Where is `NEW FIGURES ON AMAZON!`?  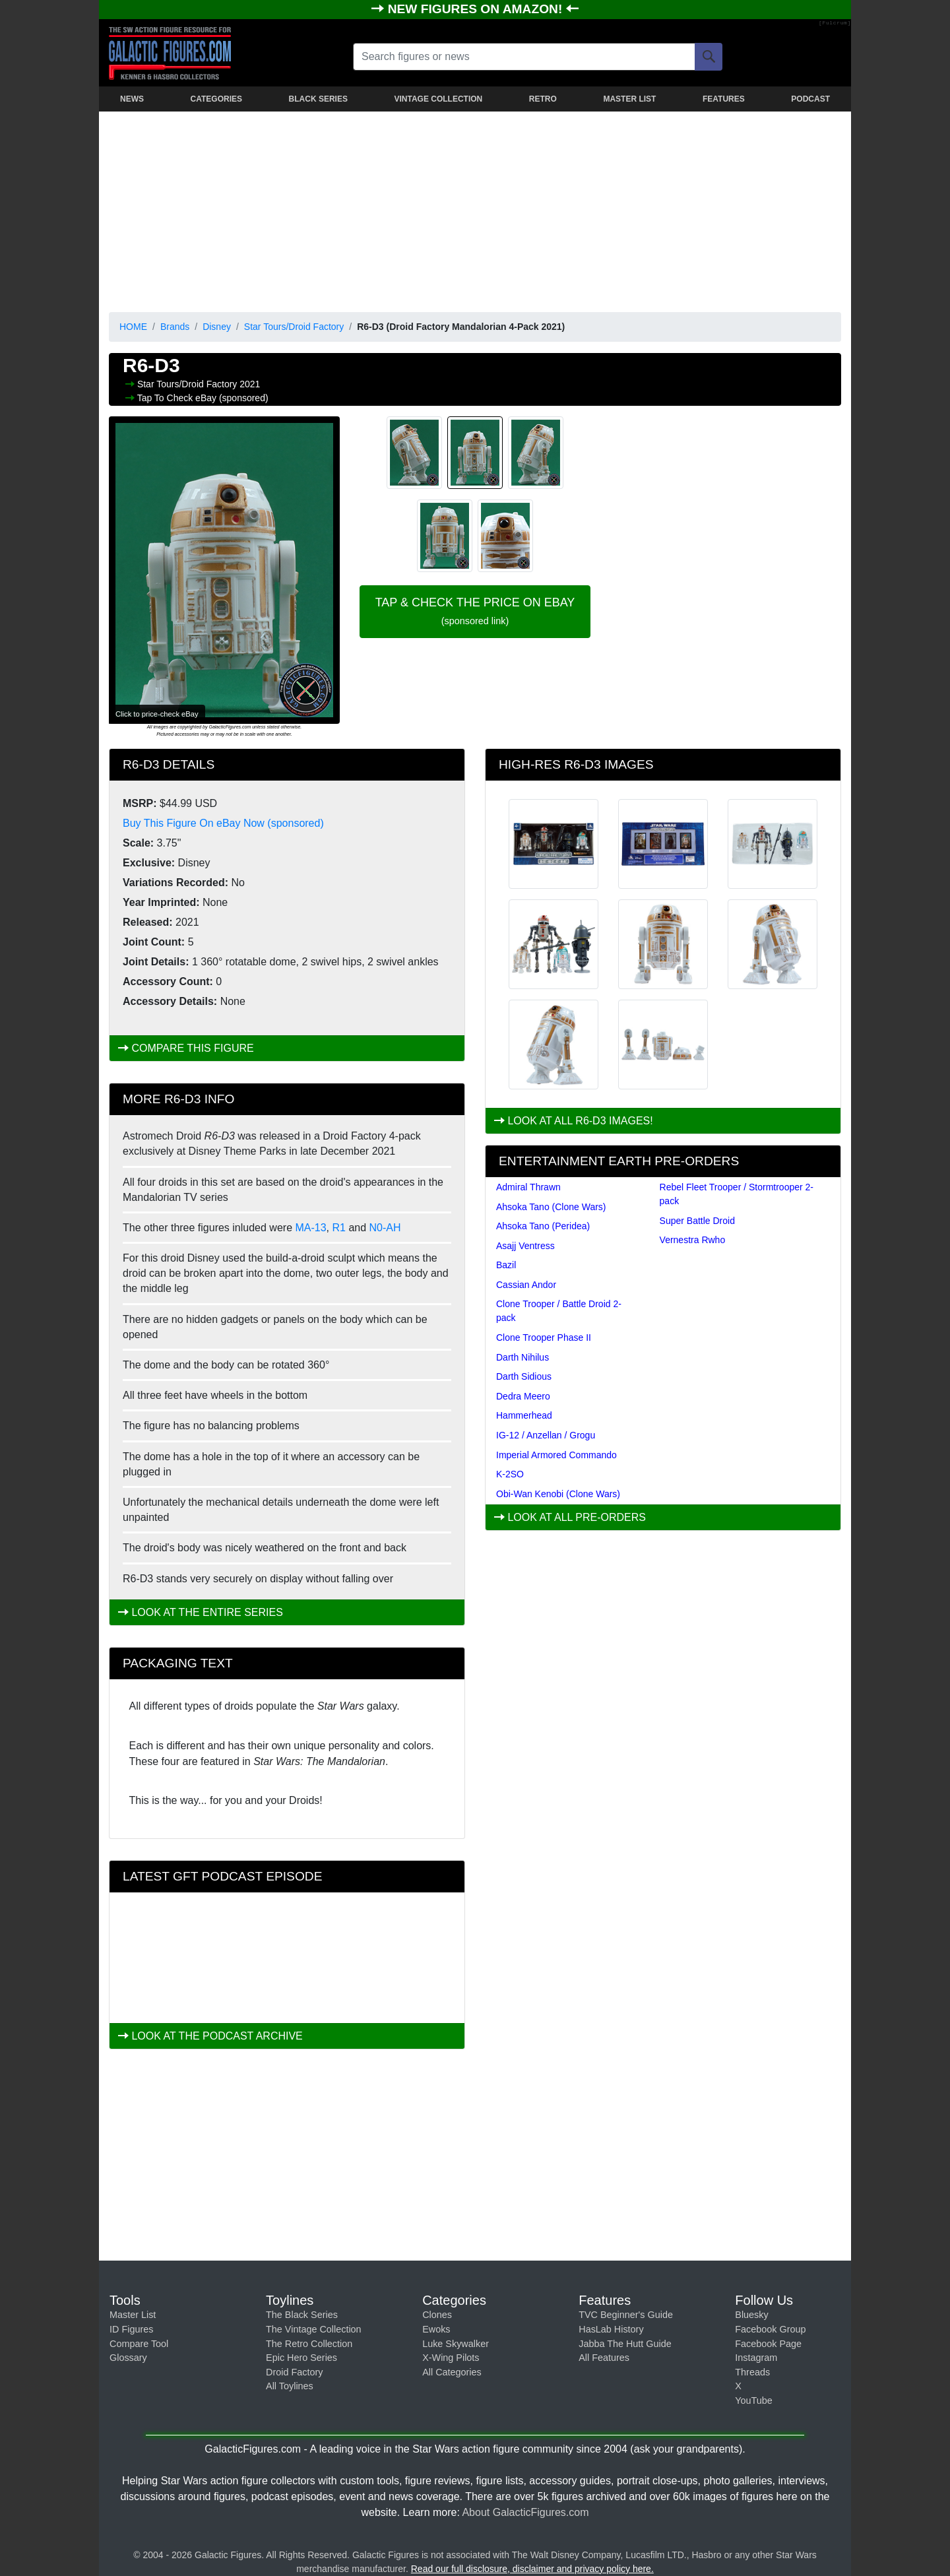
NEW FIGURES ON AMAZON! is located at coordinates (477, 9).